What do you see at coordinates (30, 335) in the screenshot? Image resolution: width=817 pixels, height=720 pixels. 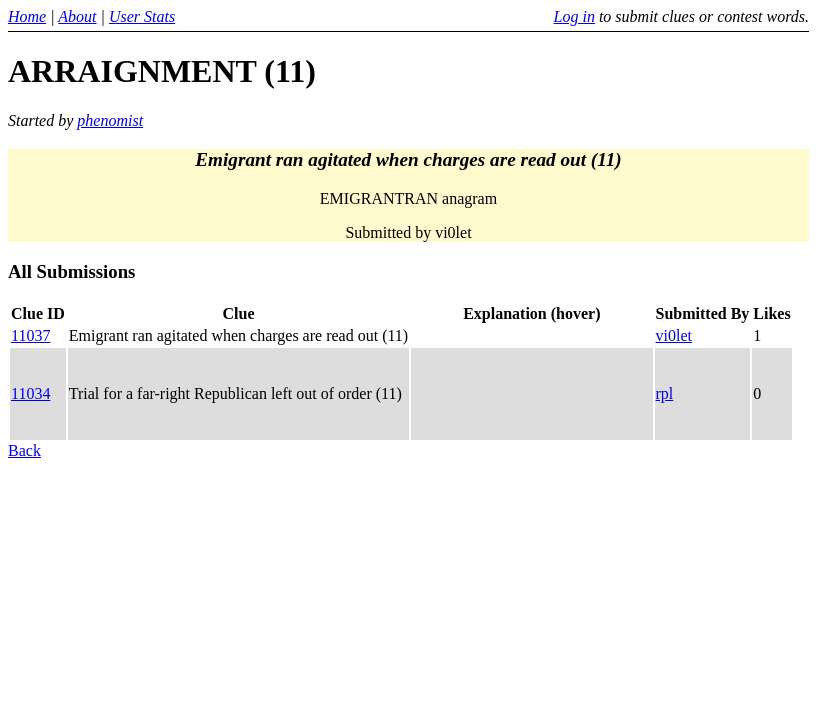 I see `11037` at bounding box center [30, 335].